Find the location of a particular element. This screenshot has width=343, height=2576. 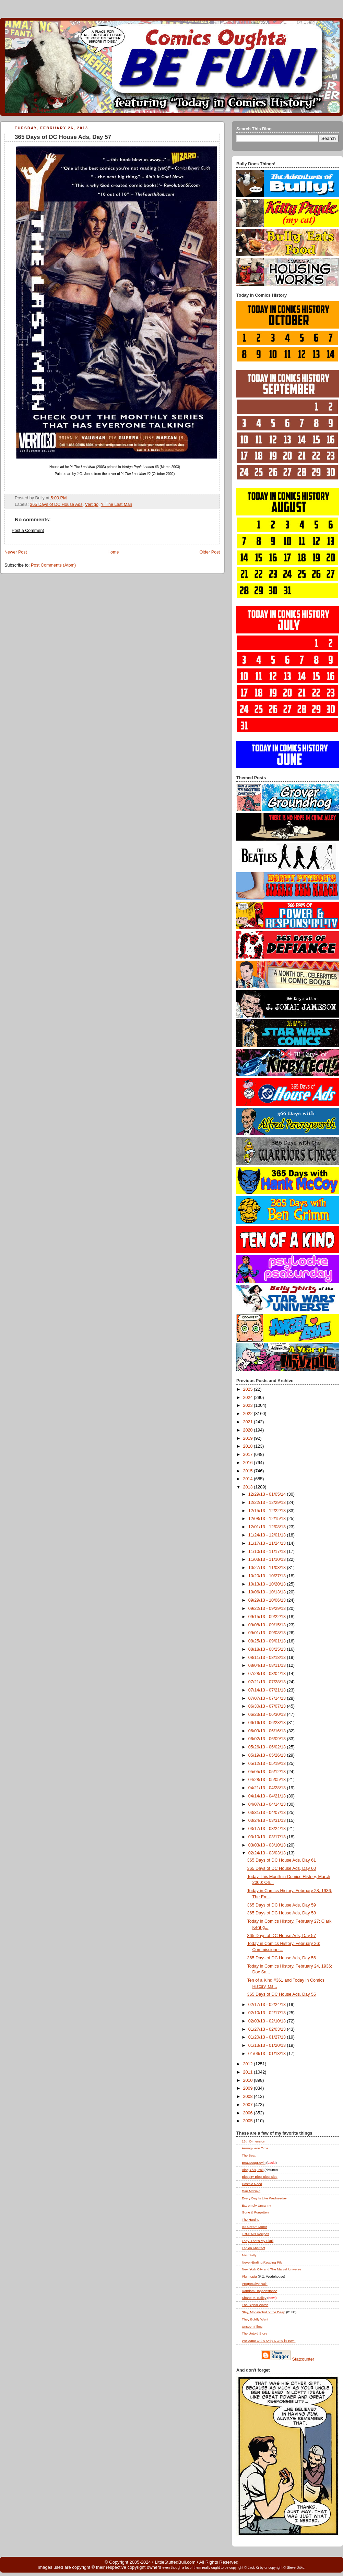

Y: The Last Man is located at coordinates (116, 504).